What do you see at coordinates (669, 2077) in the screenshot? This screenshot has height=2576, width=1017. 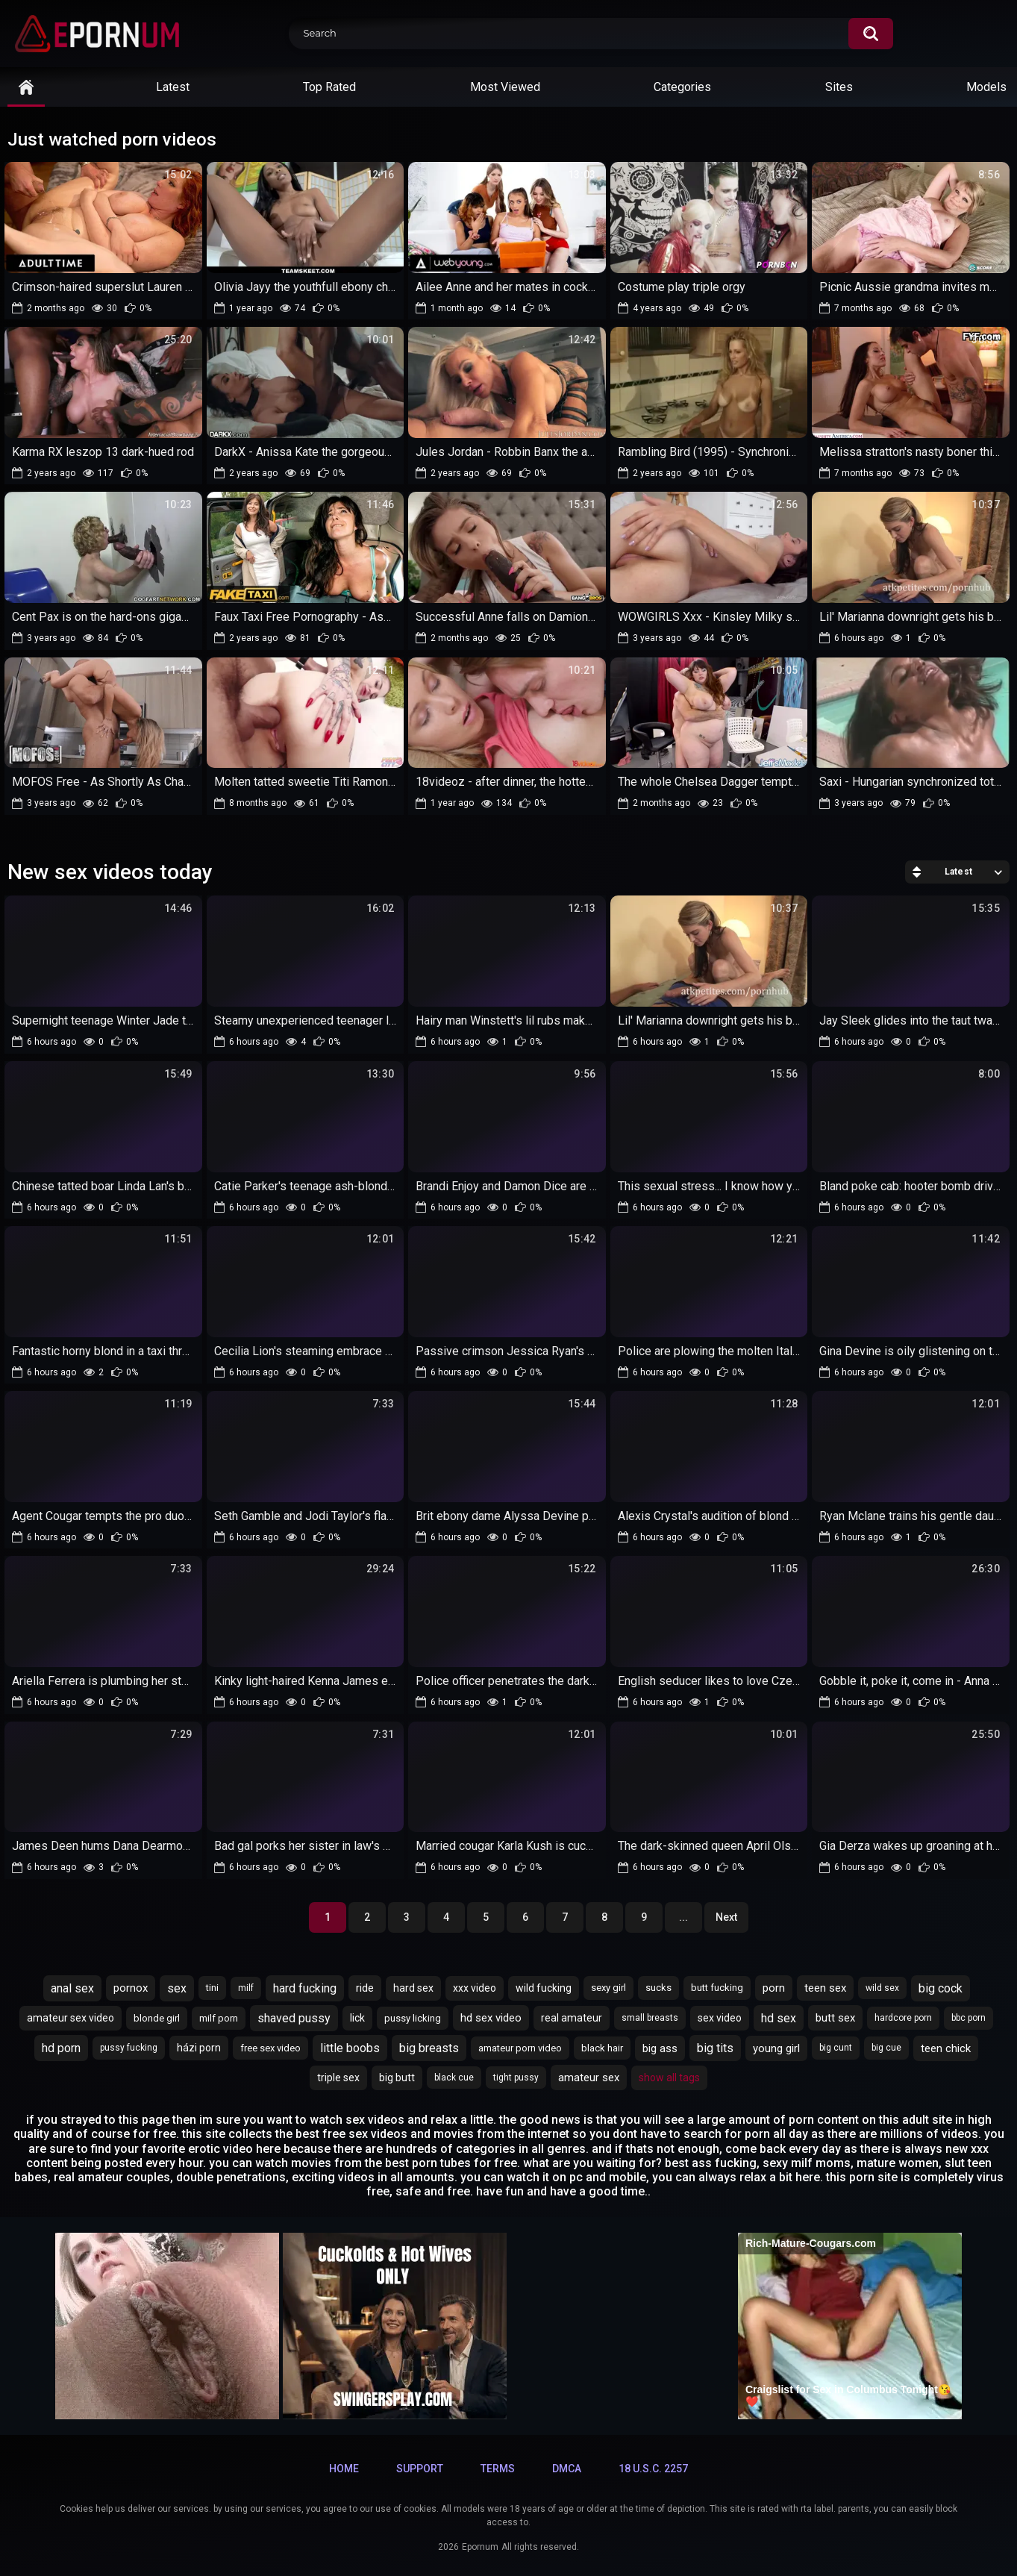 I see `Show All Tags` at bounding box center [669, 2077].